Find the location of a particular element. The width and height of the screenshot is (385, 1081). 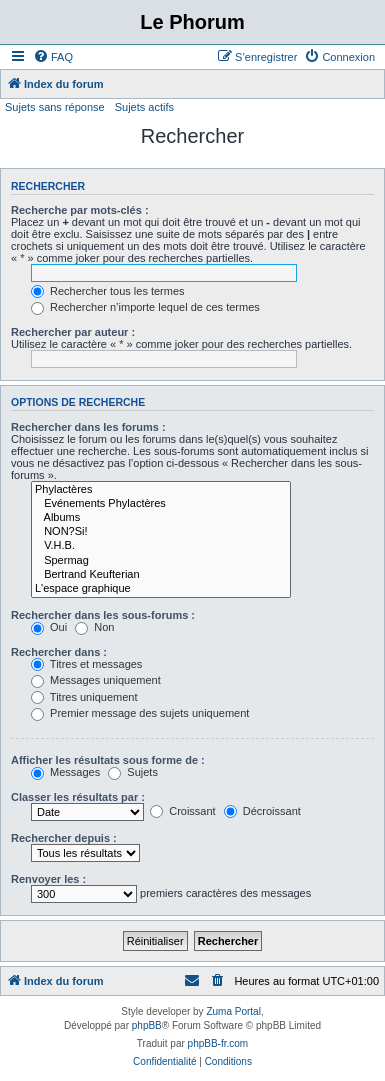

Sujets actifs is located at coordinates (144, 107).